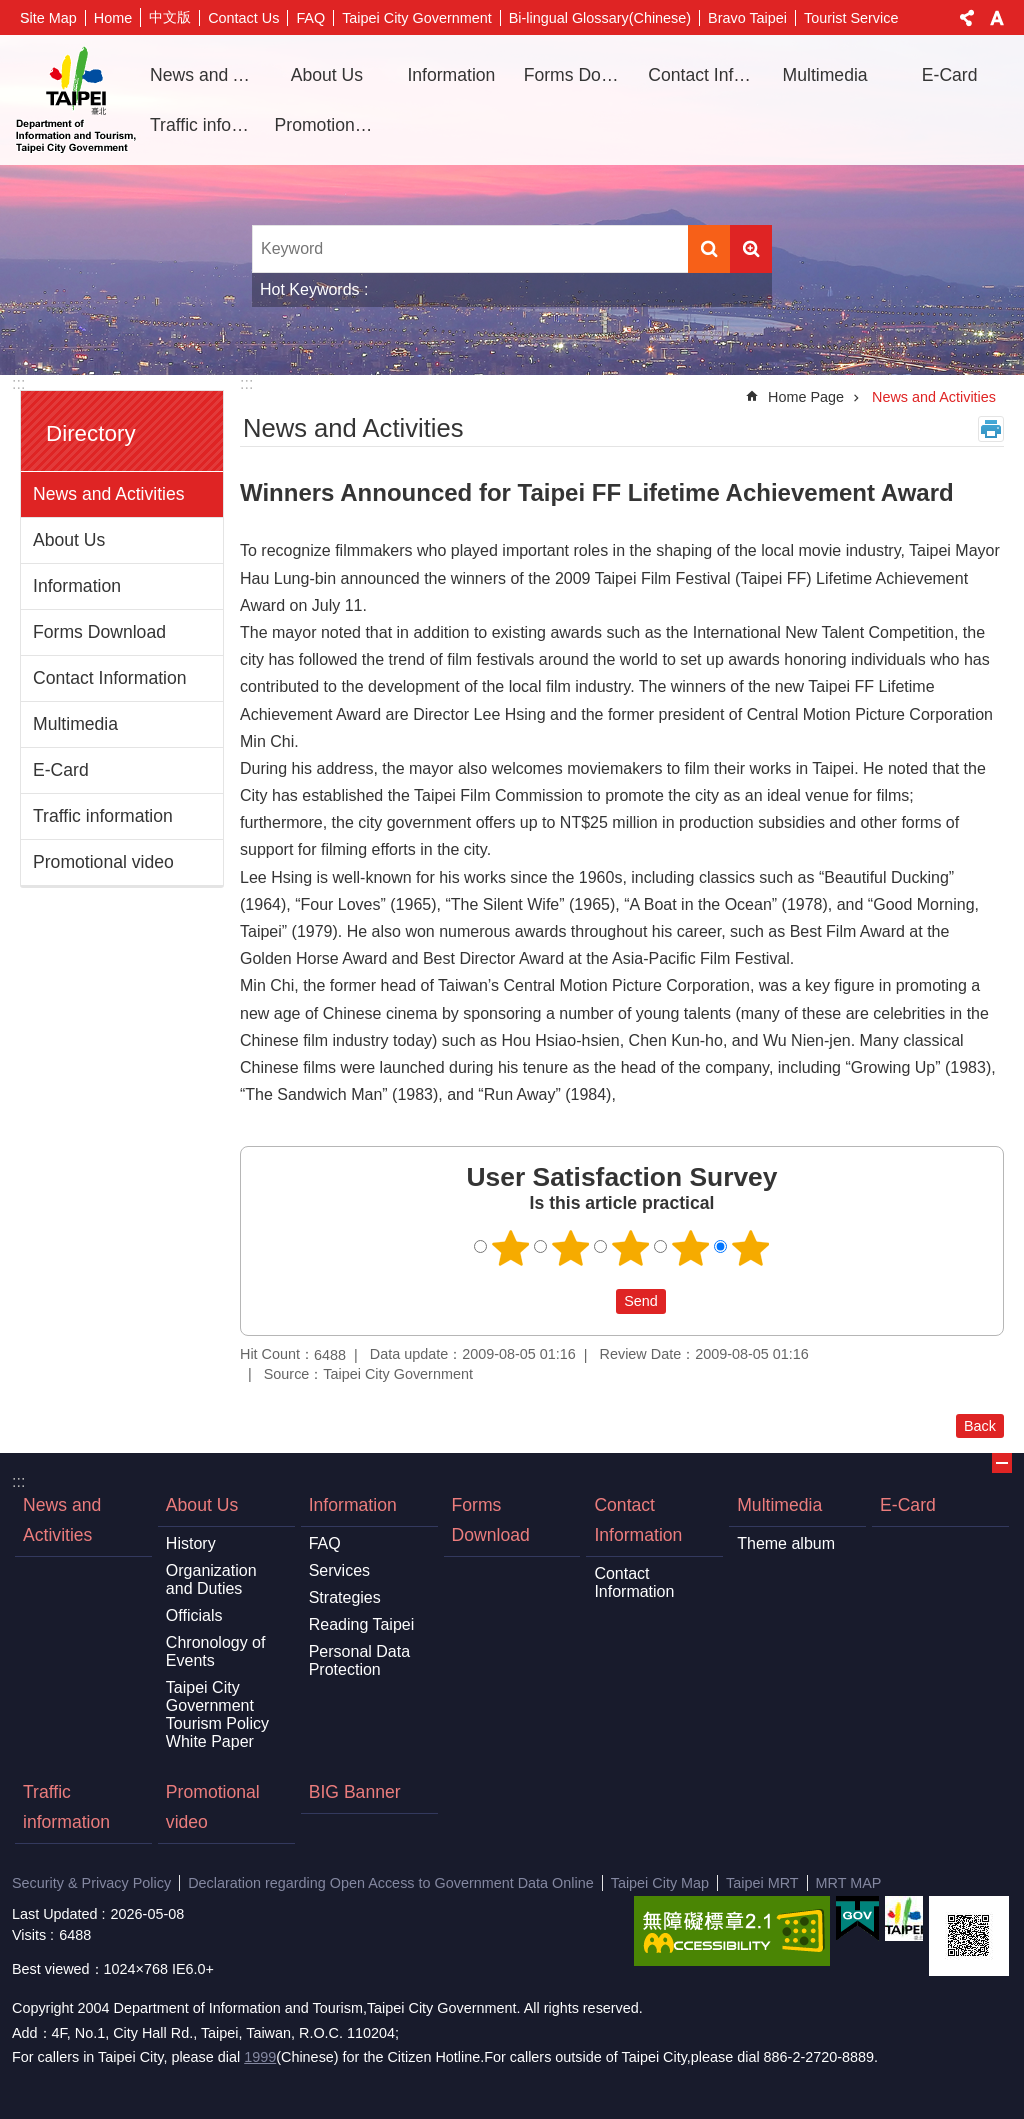 The width and height of the screenshot is (1024, 2119). What do you see at coordinates (211, 1579) in the screenshot?
I see `Organization and Duties` at bounding box center [211, 1579].